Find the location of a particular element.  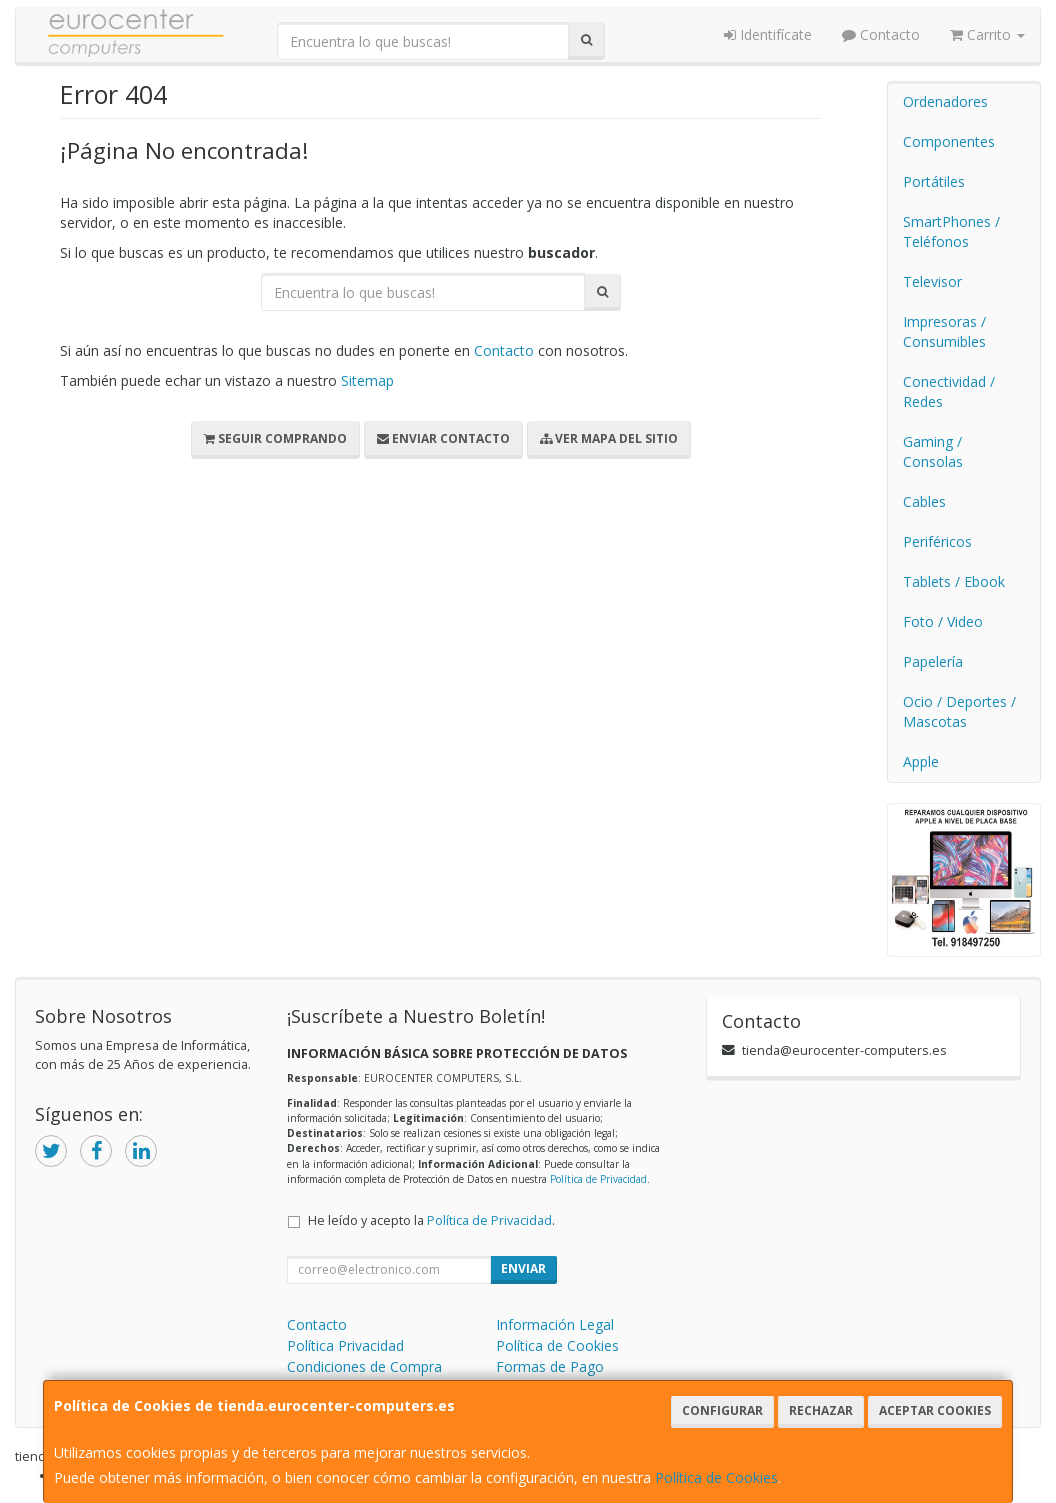

Contacto is located at coordinates (881, 34).